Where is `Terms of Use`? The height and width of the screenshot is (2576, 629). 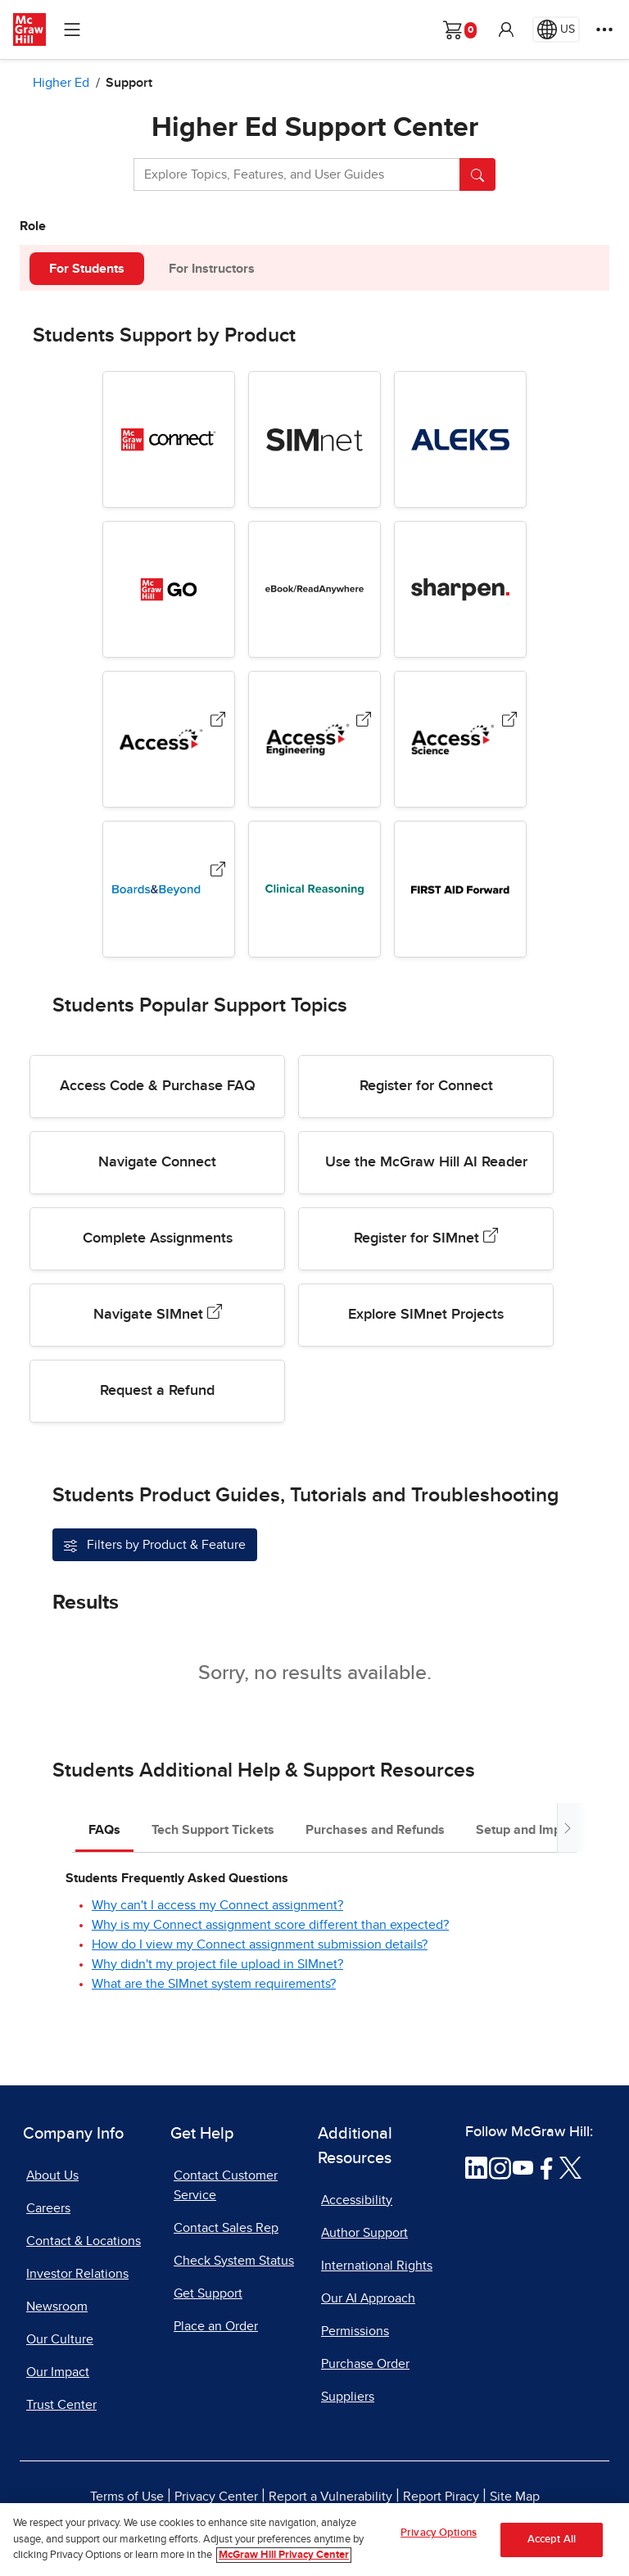
Terms of Use is located at coordinates (127, 2496).